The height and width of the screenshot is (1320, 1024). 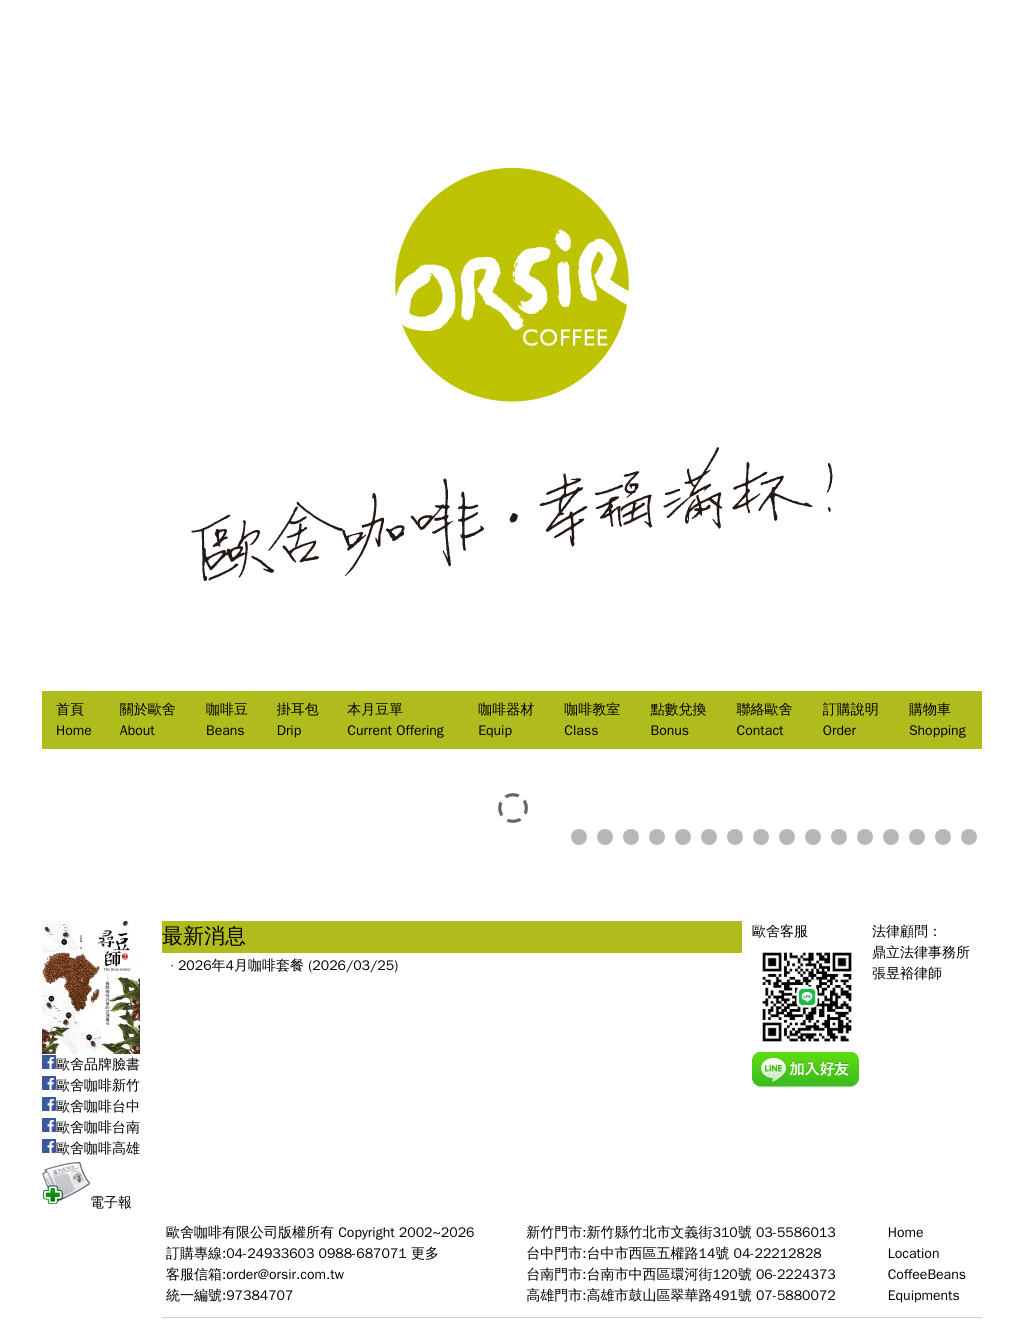 What do you see at coordinates (148, 720) in the screenshot?
I see `關於歐舍About` at bounding box center [148, 720].